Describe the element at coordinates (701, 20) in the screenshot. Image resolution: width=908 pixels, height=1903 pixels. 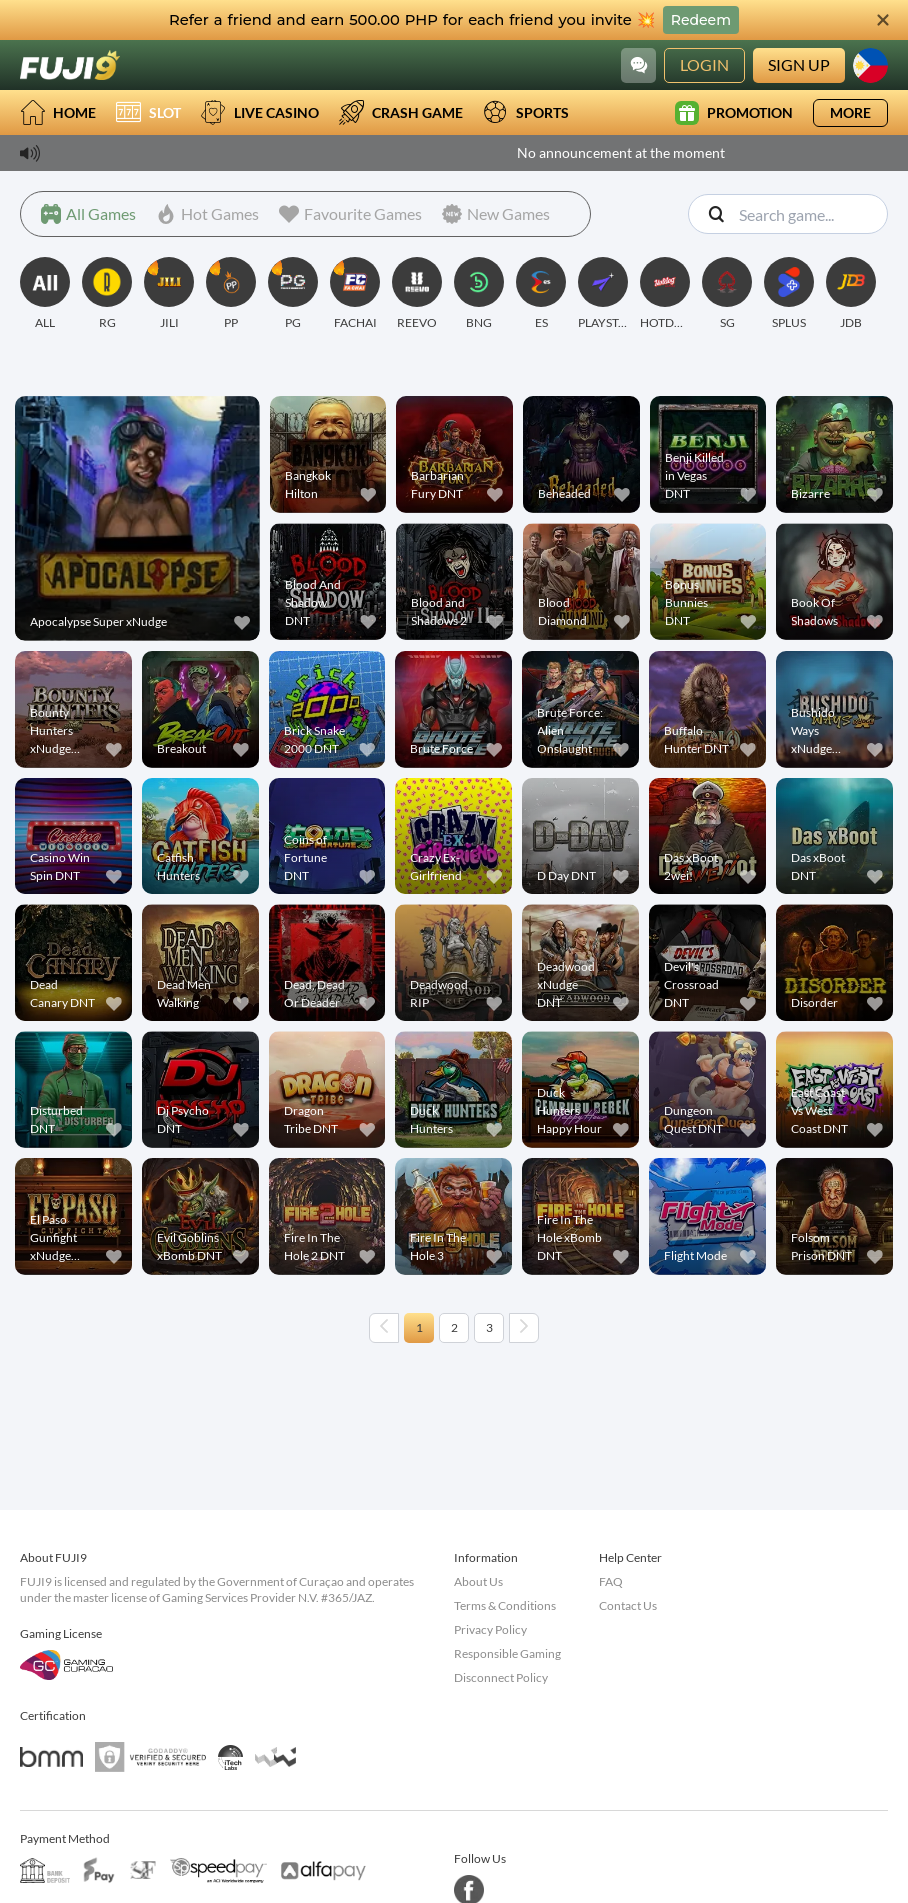
I see `Redeem` at that location.